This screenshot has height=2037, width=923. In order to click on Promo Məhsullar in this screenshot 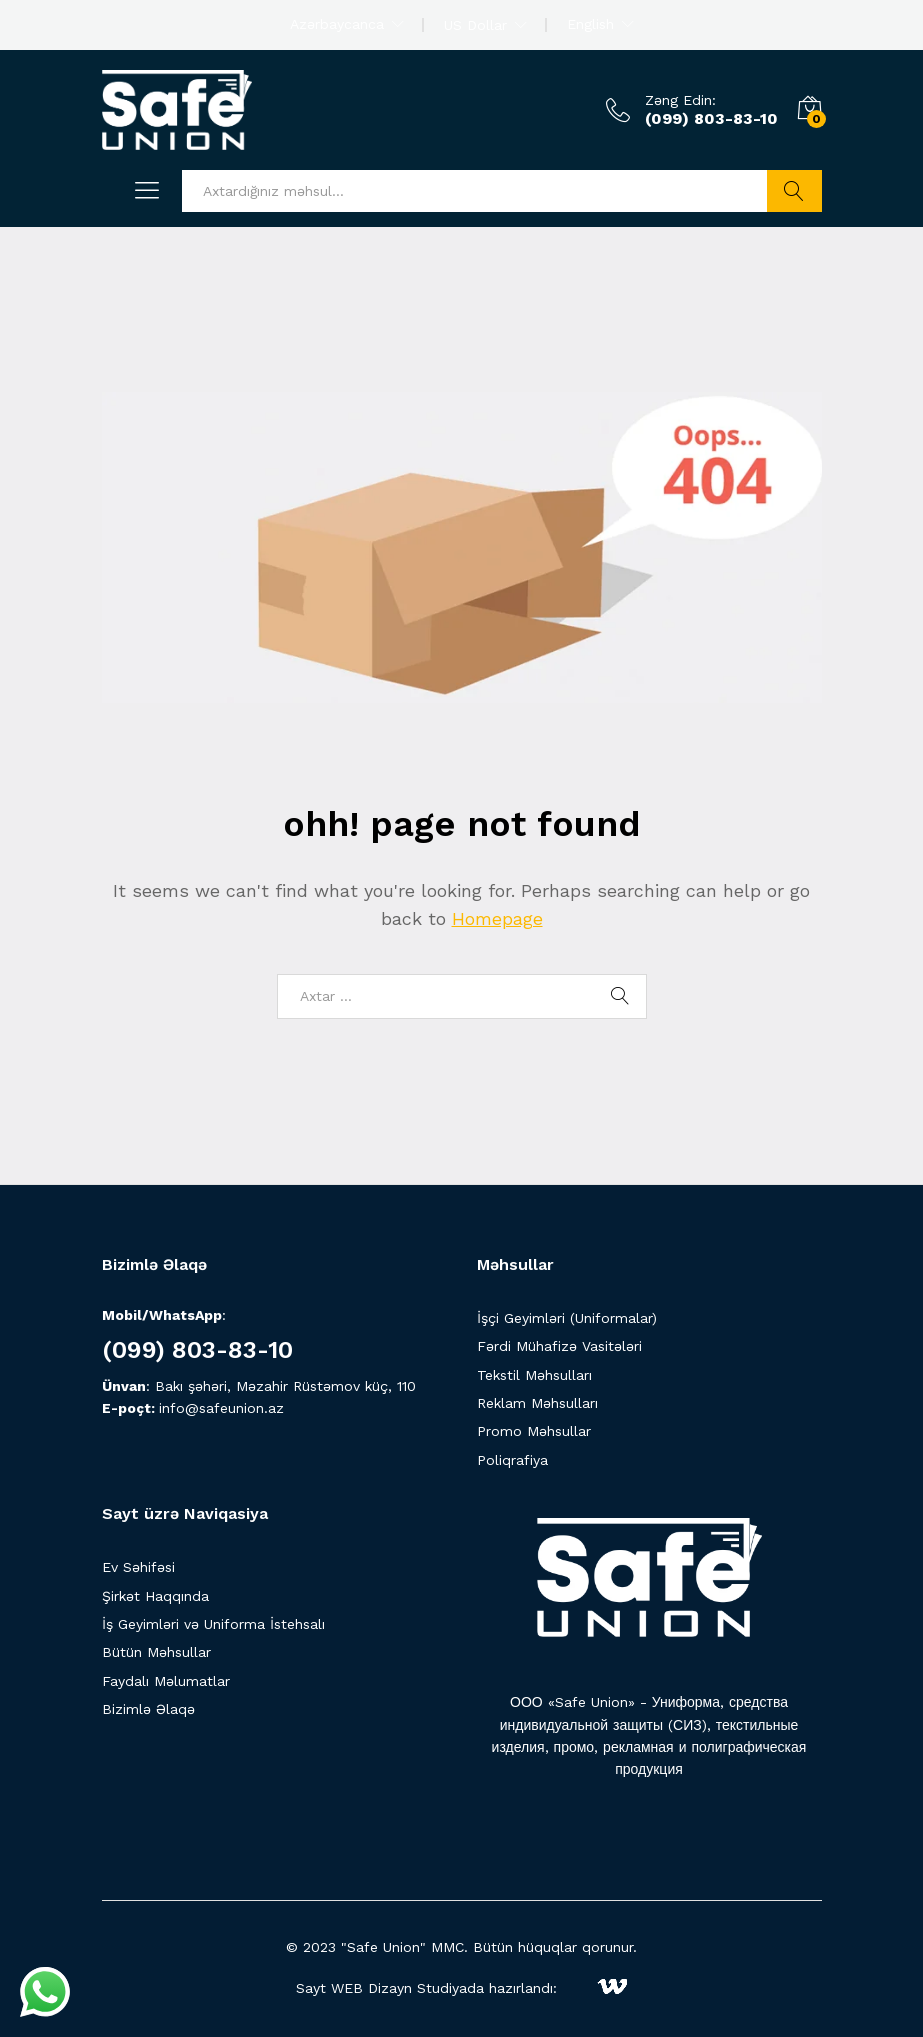, I will do `click(534, 1431)`.